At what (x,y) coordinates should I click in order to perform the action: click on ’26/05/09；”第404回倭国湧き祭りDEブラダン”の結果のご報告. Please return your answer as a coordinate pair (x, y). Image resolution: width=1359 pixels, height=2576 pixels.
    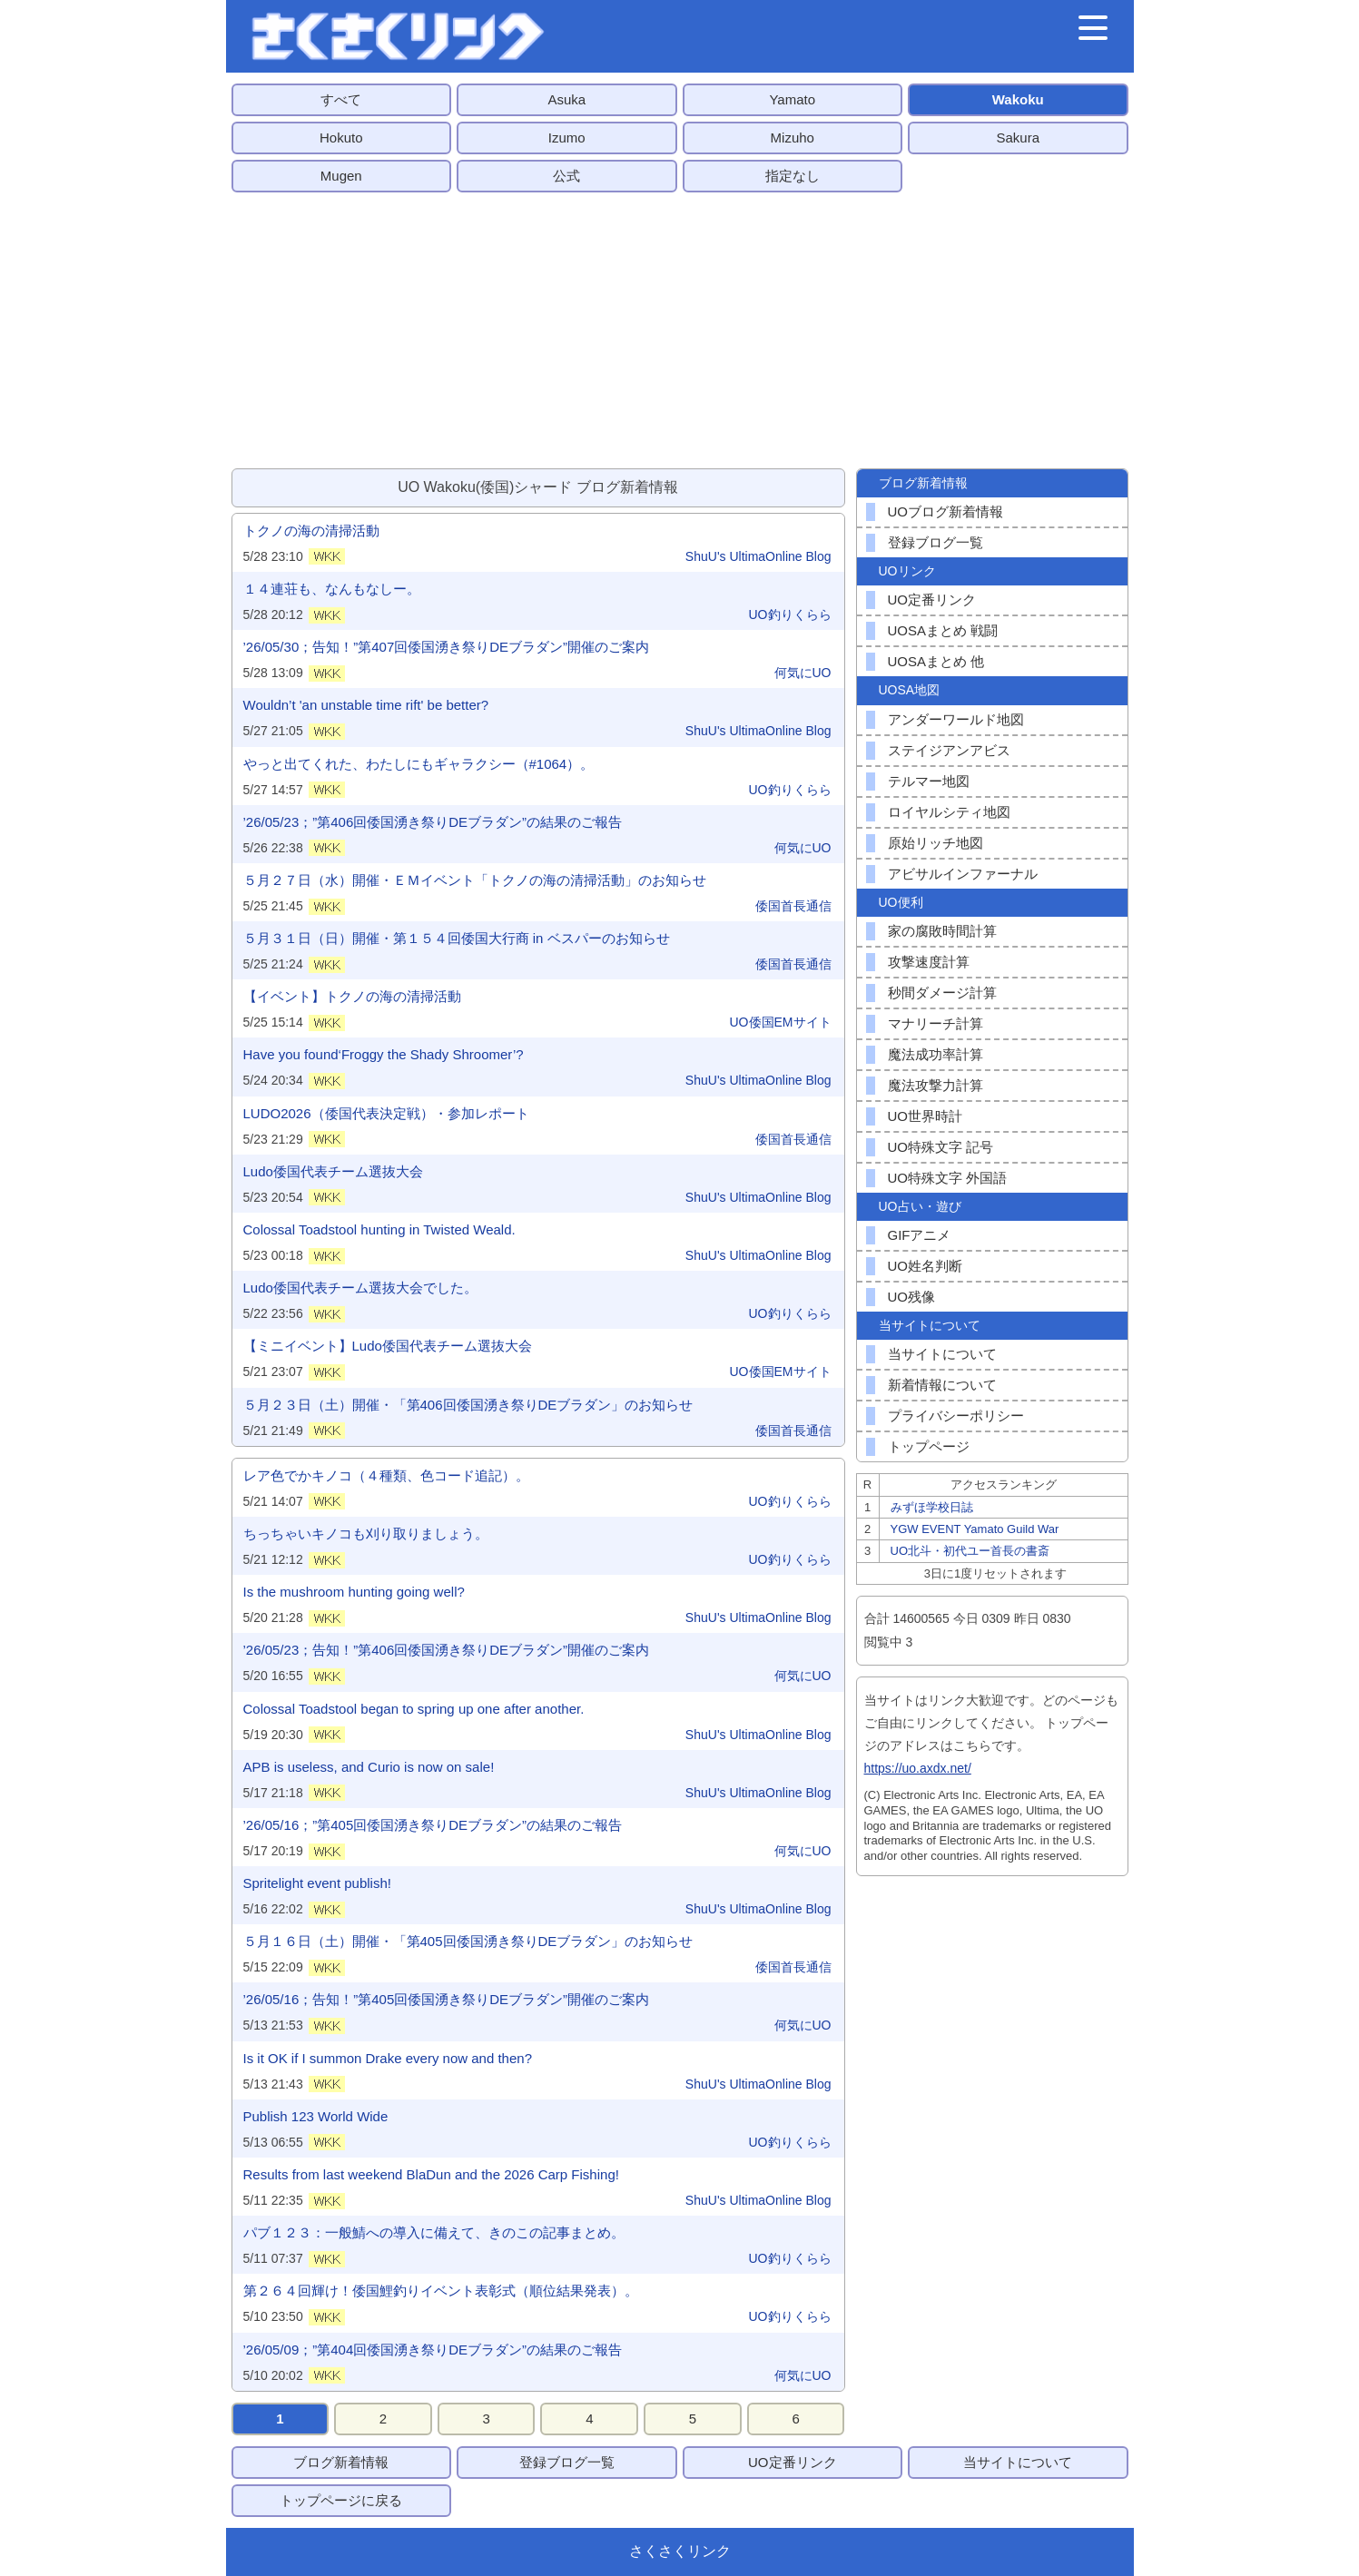
    Looking at the image, I should click on (433, 2349).